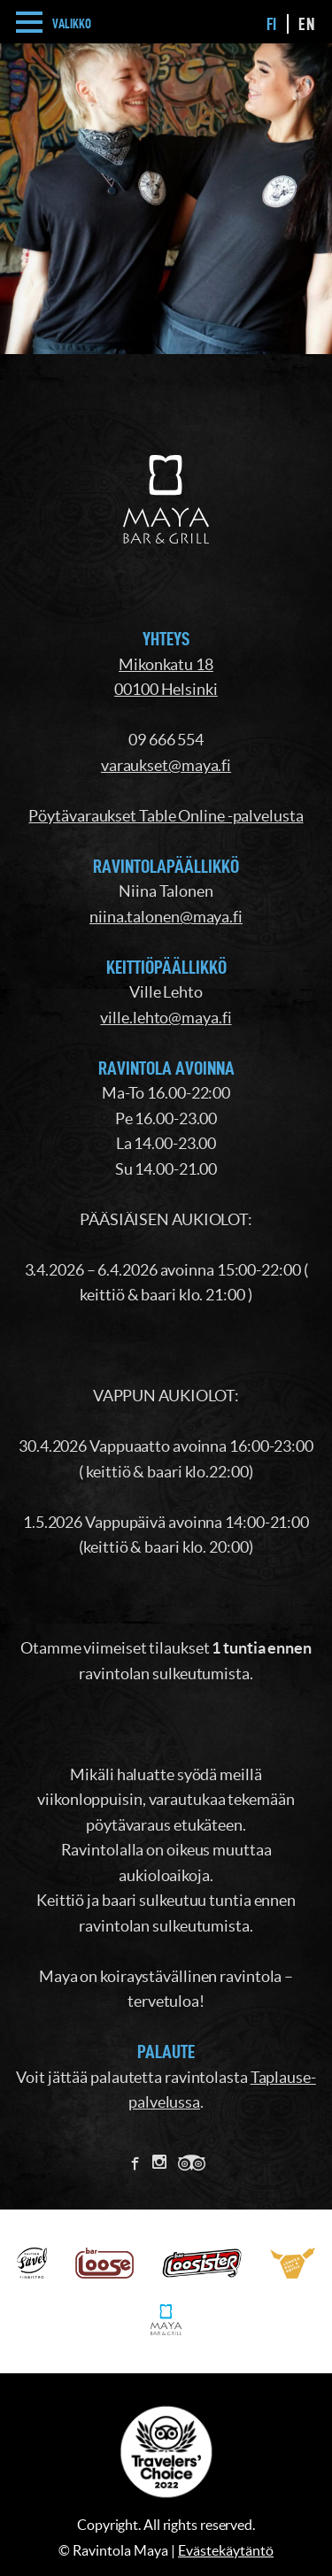 The height and width of the screenshot is (2576, 332). What do you see at coordinates (306, 24) in the screenshot?
I see `en` at bounding box center [306, 24].